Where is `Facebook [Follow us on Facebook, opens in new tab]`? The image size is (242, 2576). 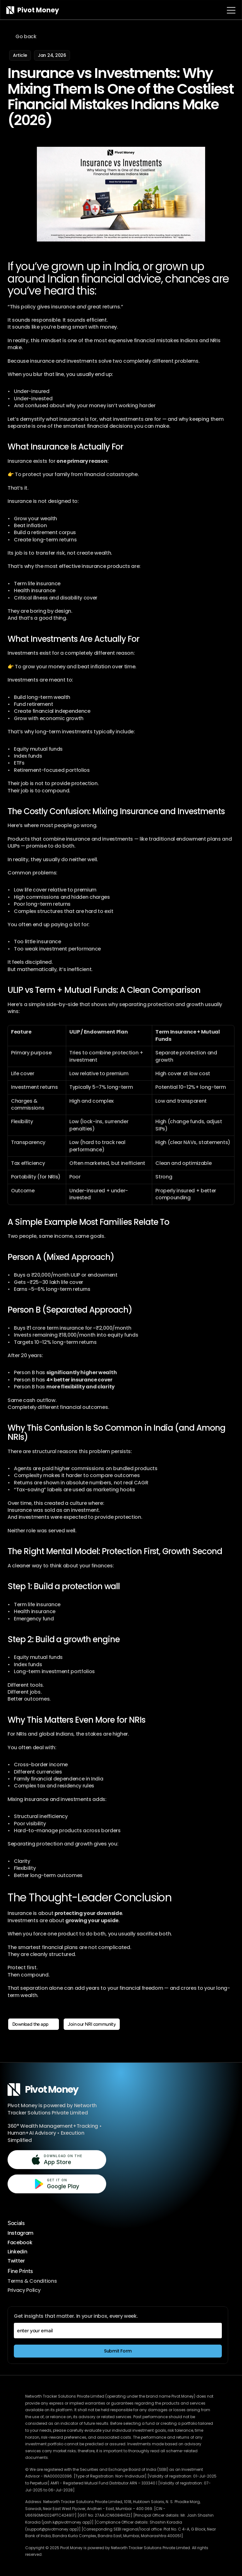 Facebook [Follow us on Facebook, opens in new tab] is located at coordinates (20, 2242).